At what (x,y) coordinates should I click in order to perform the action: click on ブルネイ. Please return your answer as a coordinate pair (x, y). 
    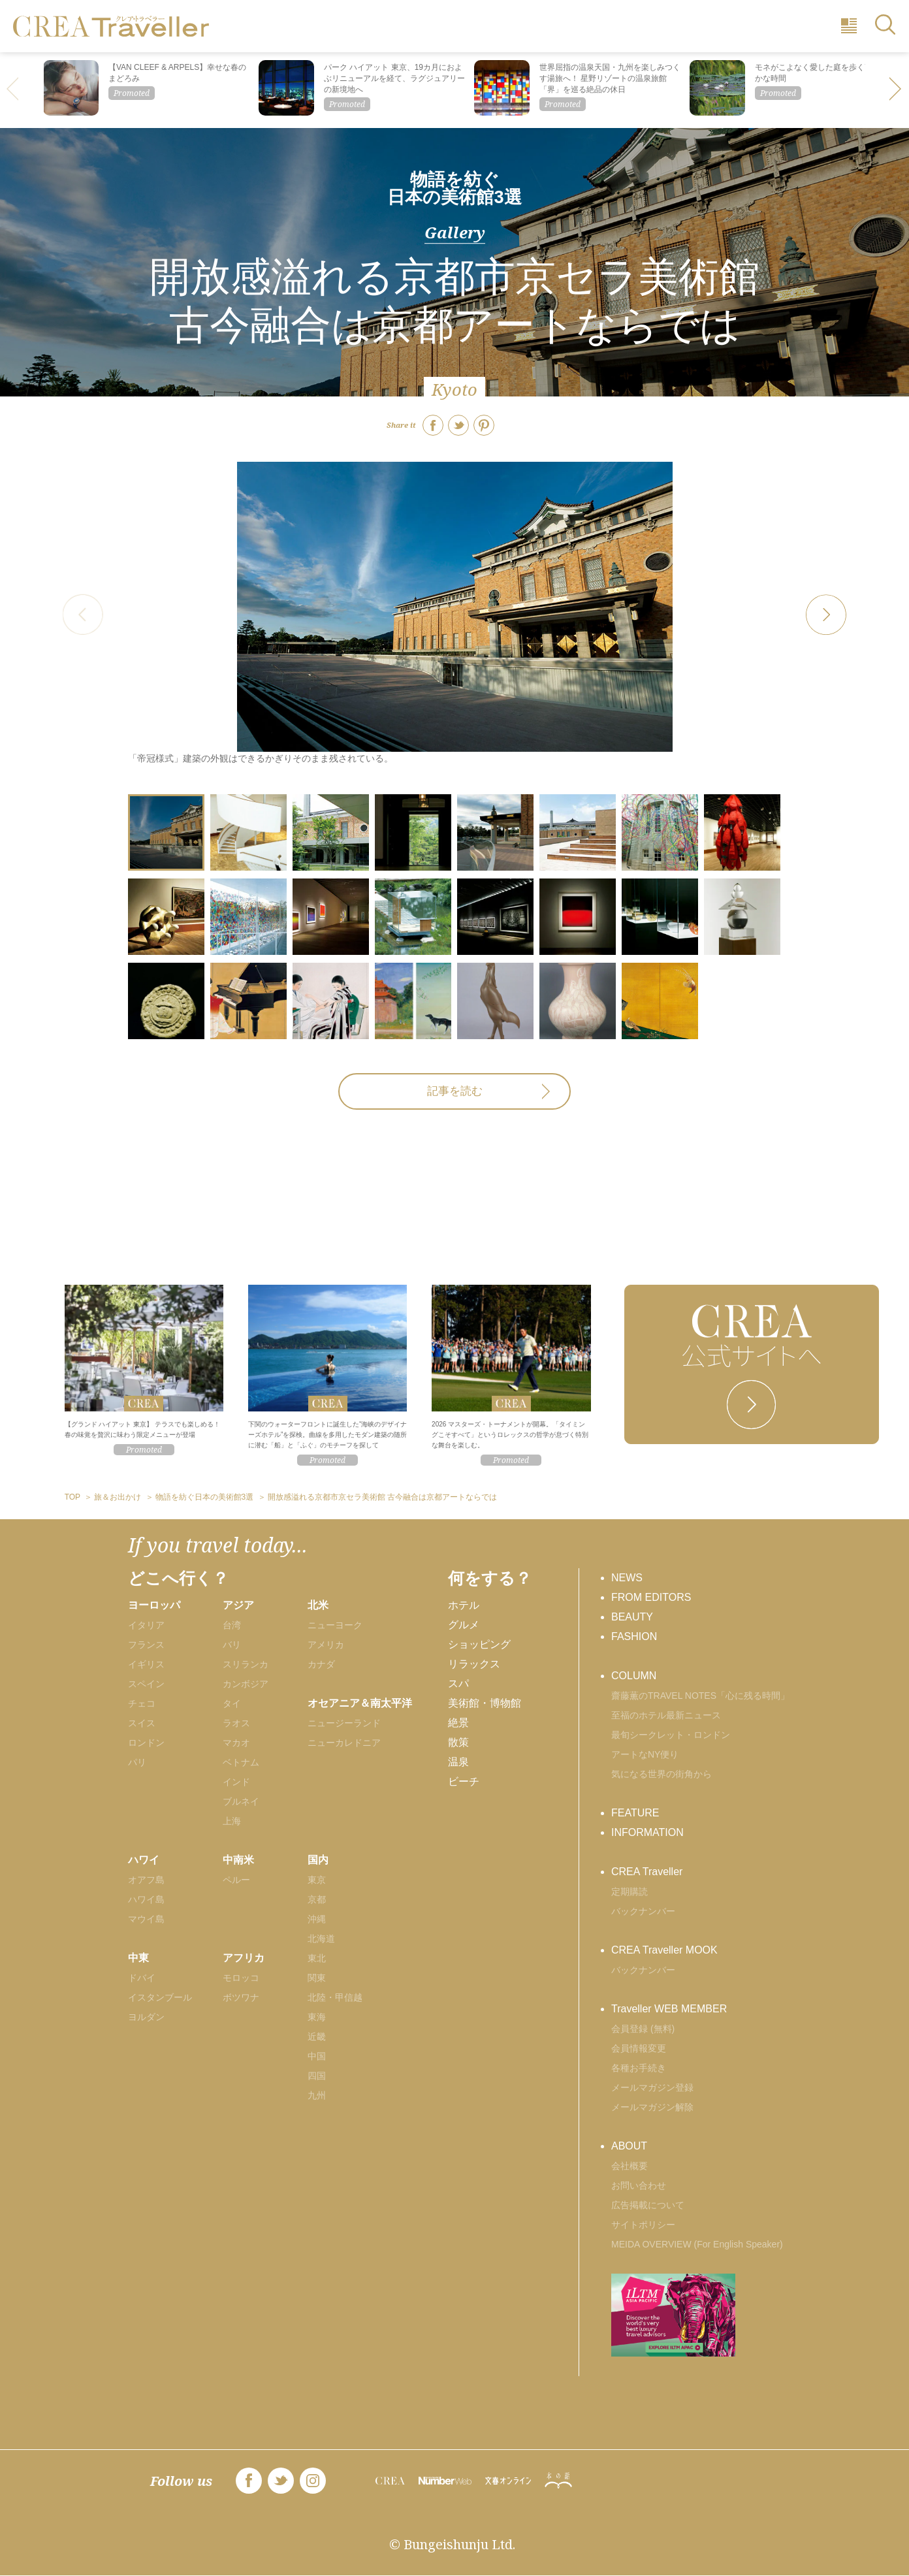
    Looking at the image, I should click on (241, 1801).